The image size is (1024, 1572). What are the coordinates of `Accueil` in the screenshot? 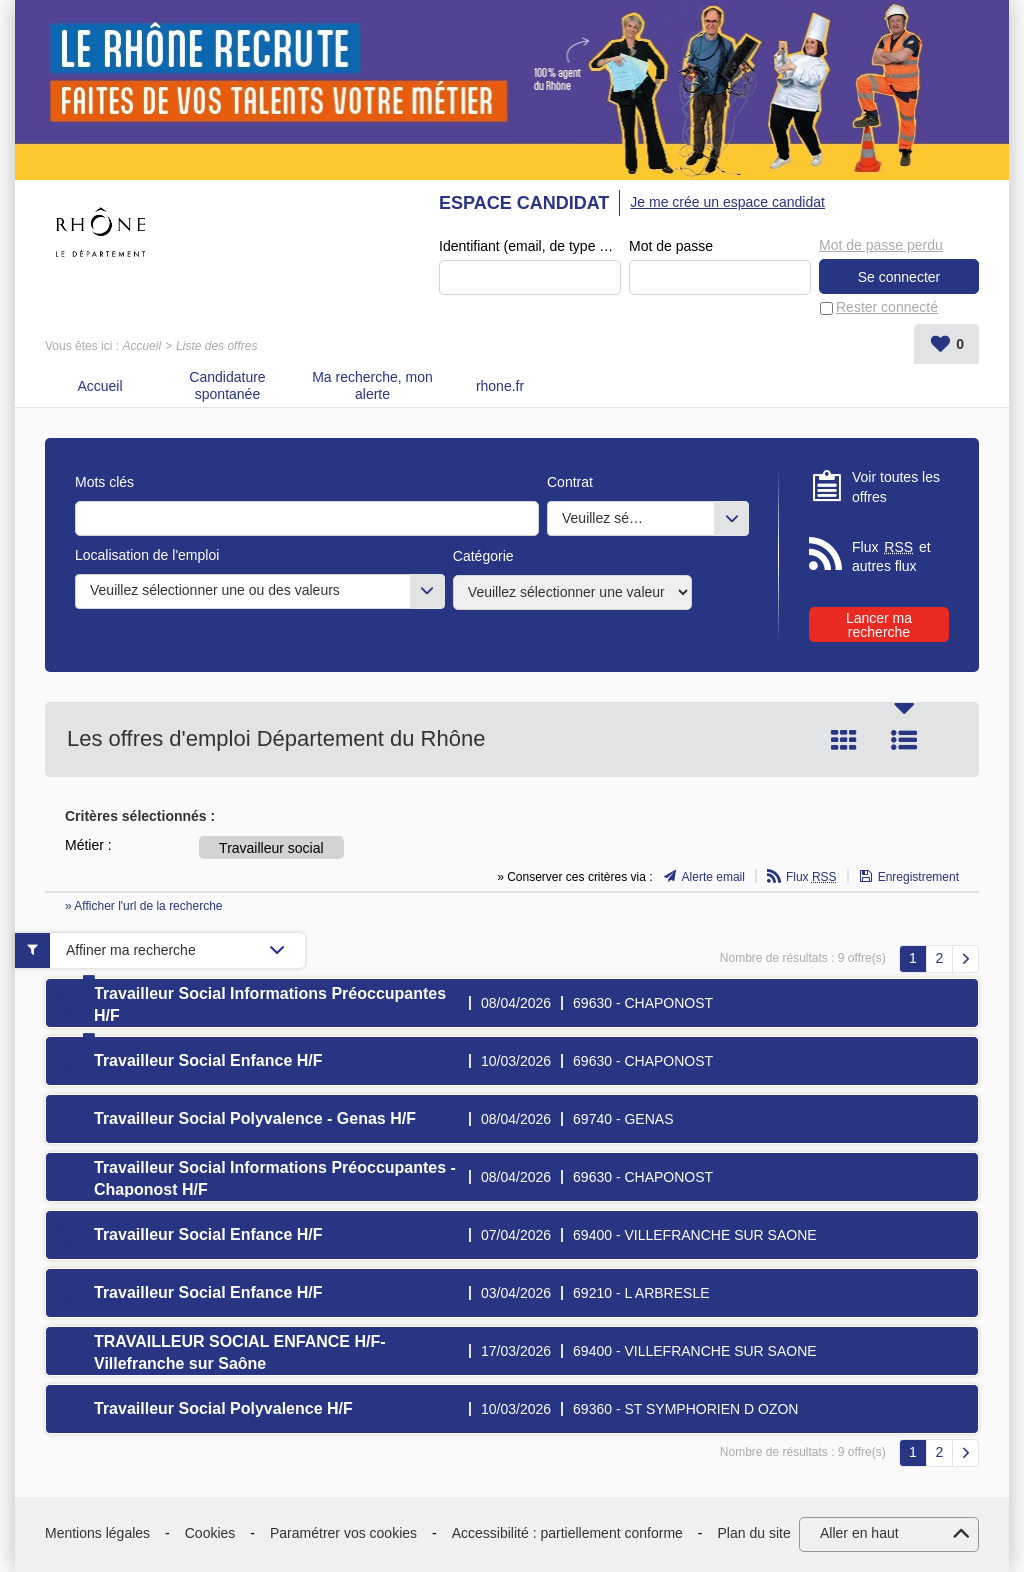 It's located at (141, 346).